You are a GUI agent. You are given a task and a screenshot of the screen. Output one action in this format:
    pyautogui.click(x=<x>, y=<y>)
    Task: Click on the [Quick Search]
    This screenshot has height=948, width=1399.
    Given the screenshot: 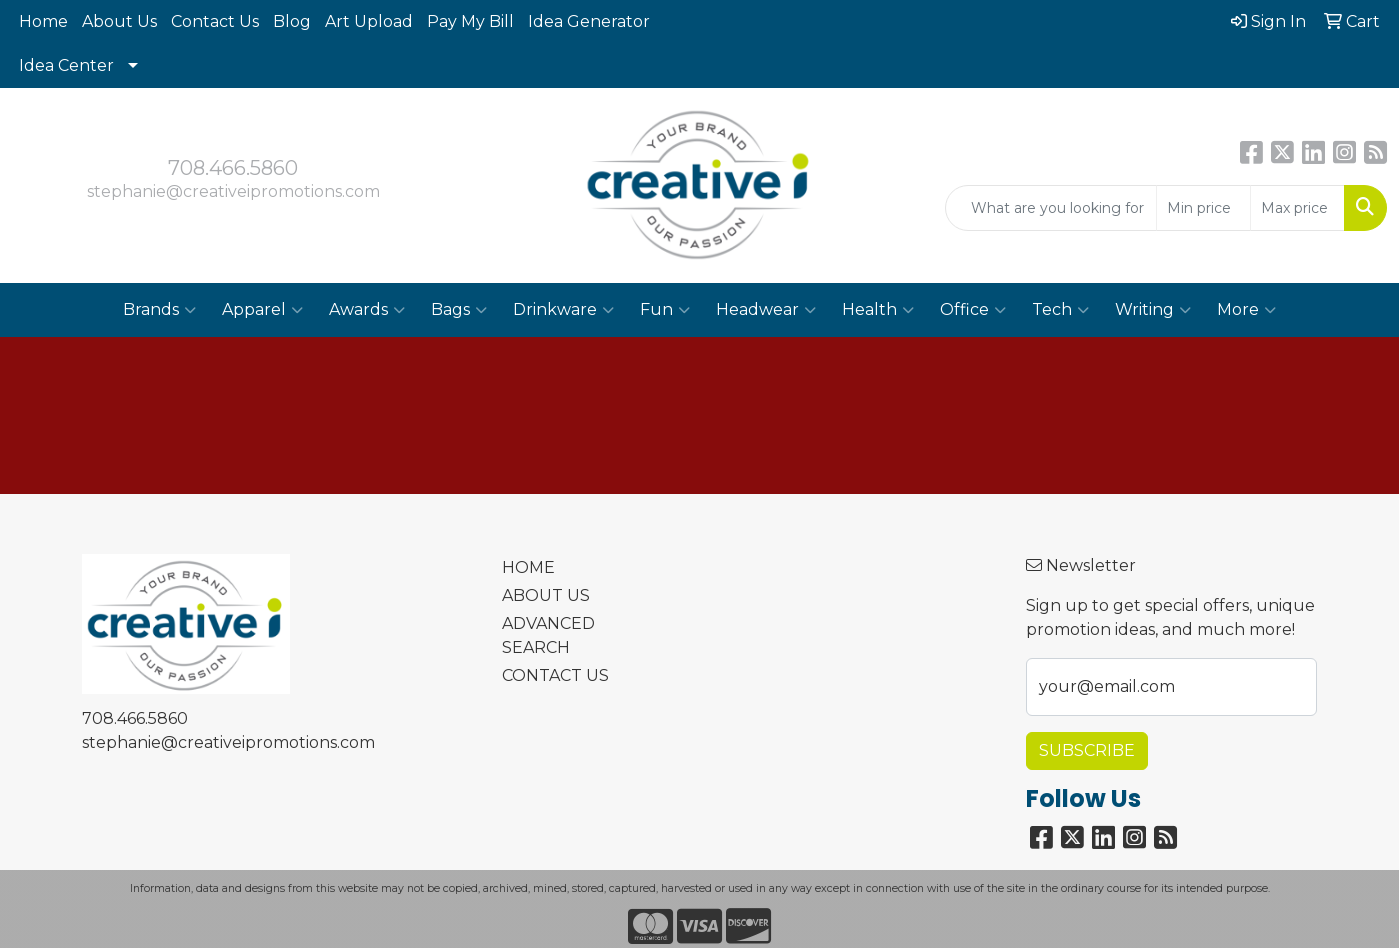 What is the action you would take?
    pyautogui.click(x=1051, y=208)
    